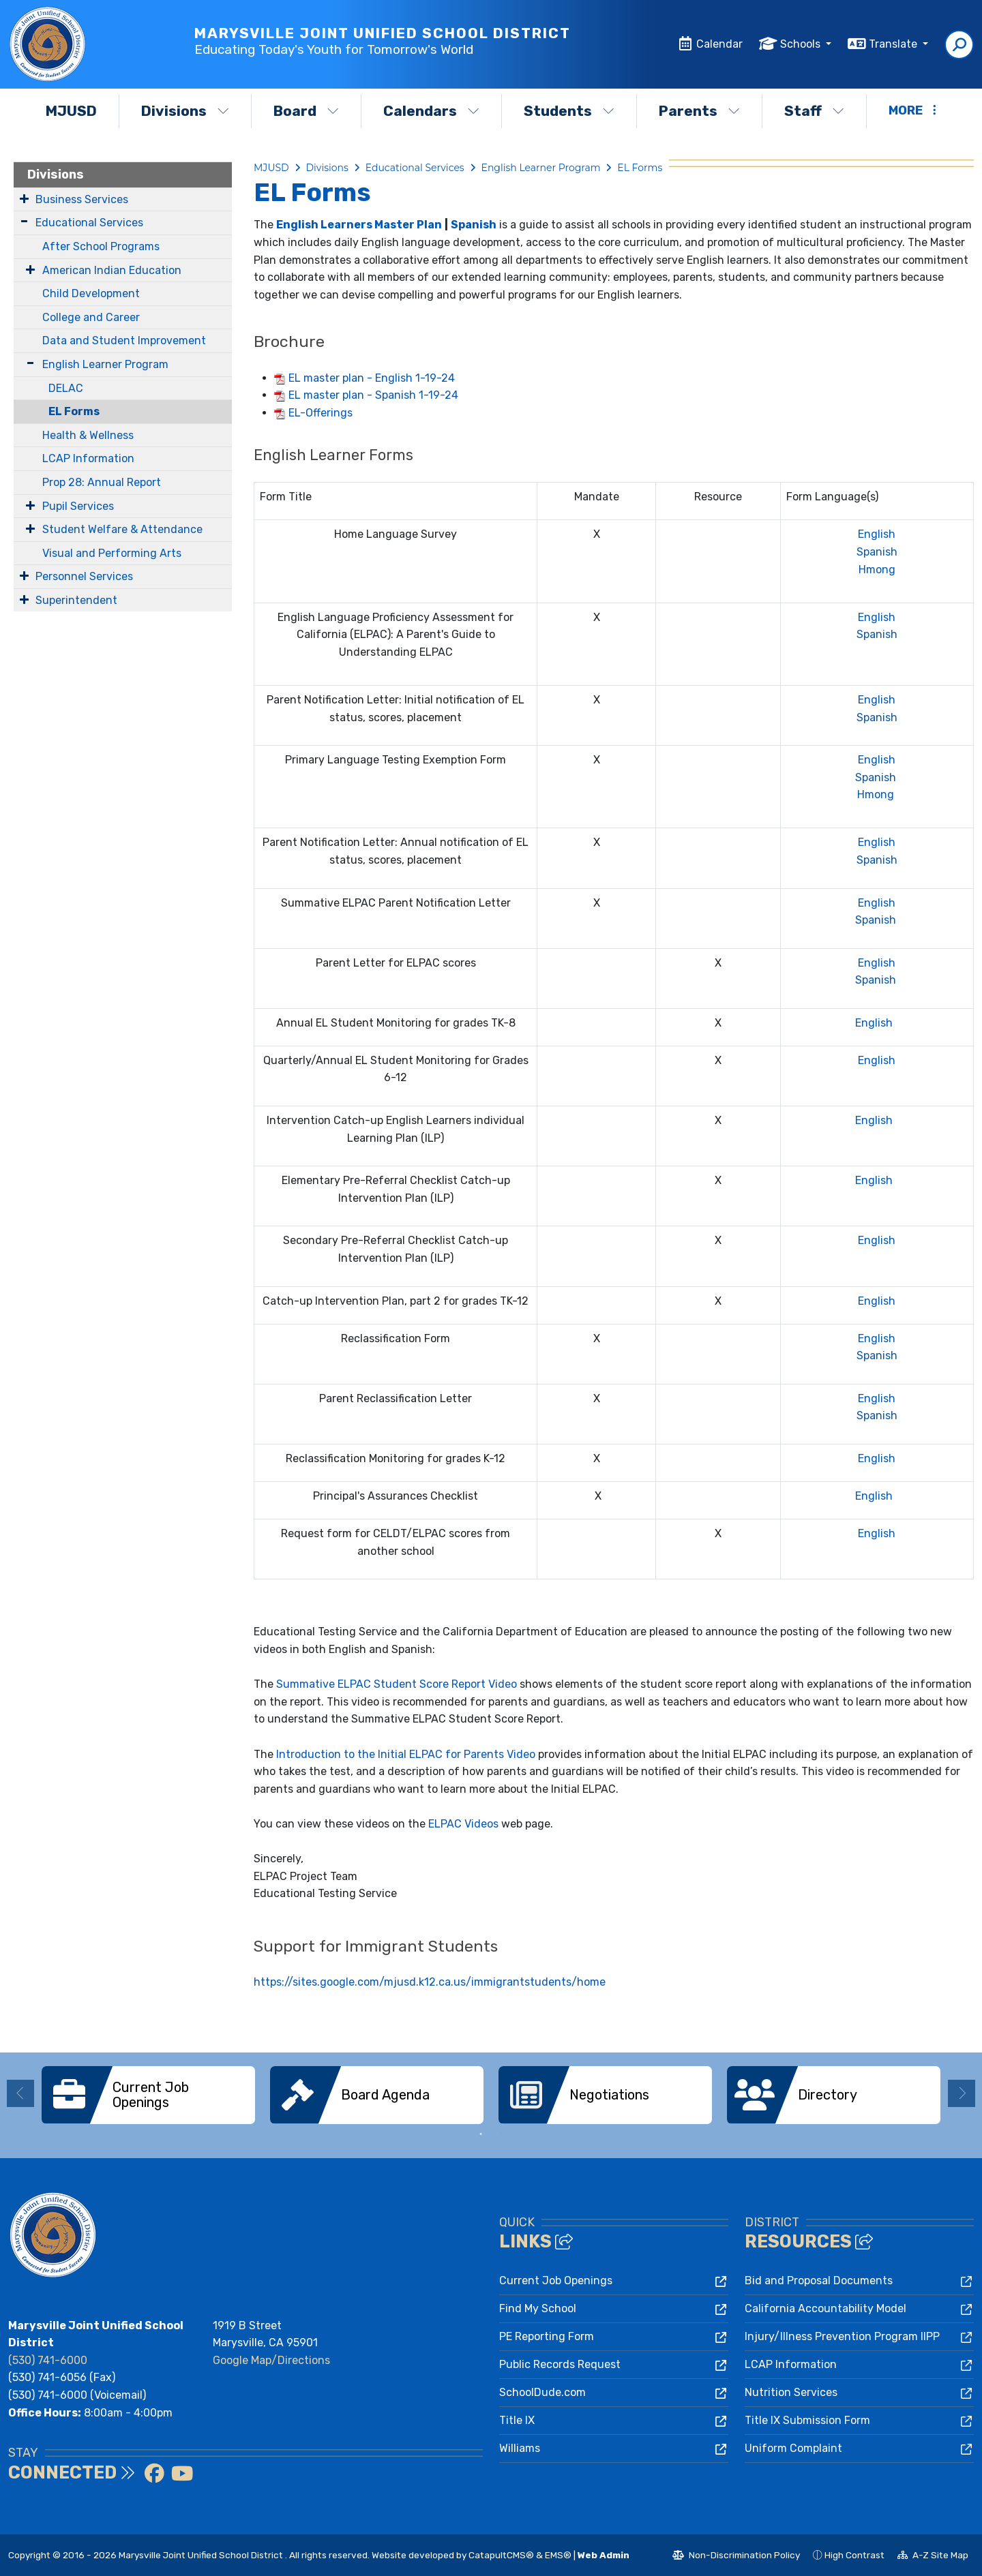  Describe the element at coordinates (814, 110) in the screenshot. I see `Staff` at that location.